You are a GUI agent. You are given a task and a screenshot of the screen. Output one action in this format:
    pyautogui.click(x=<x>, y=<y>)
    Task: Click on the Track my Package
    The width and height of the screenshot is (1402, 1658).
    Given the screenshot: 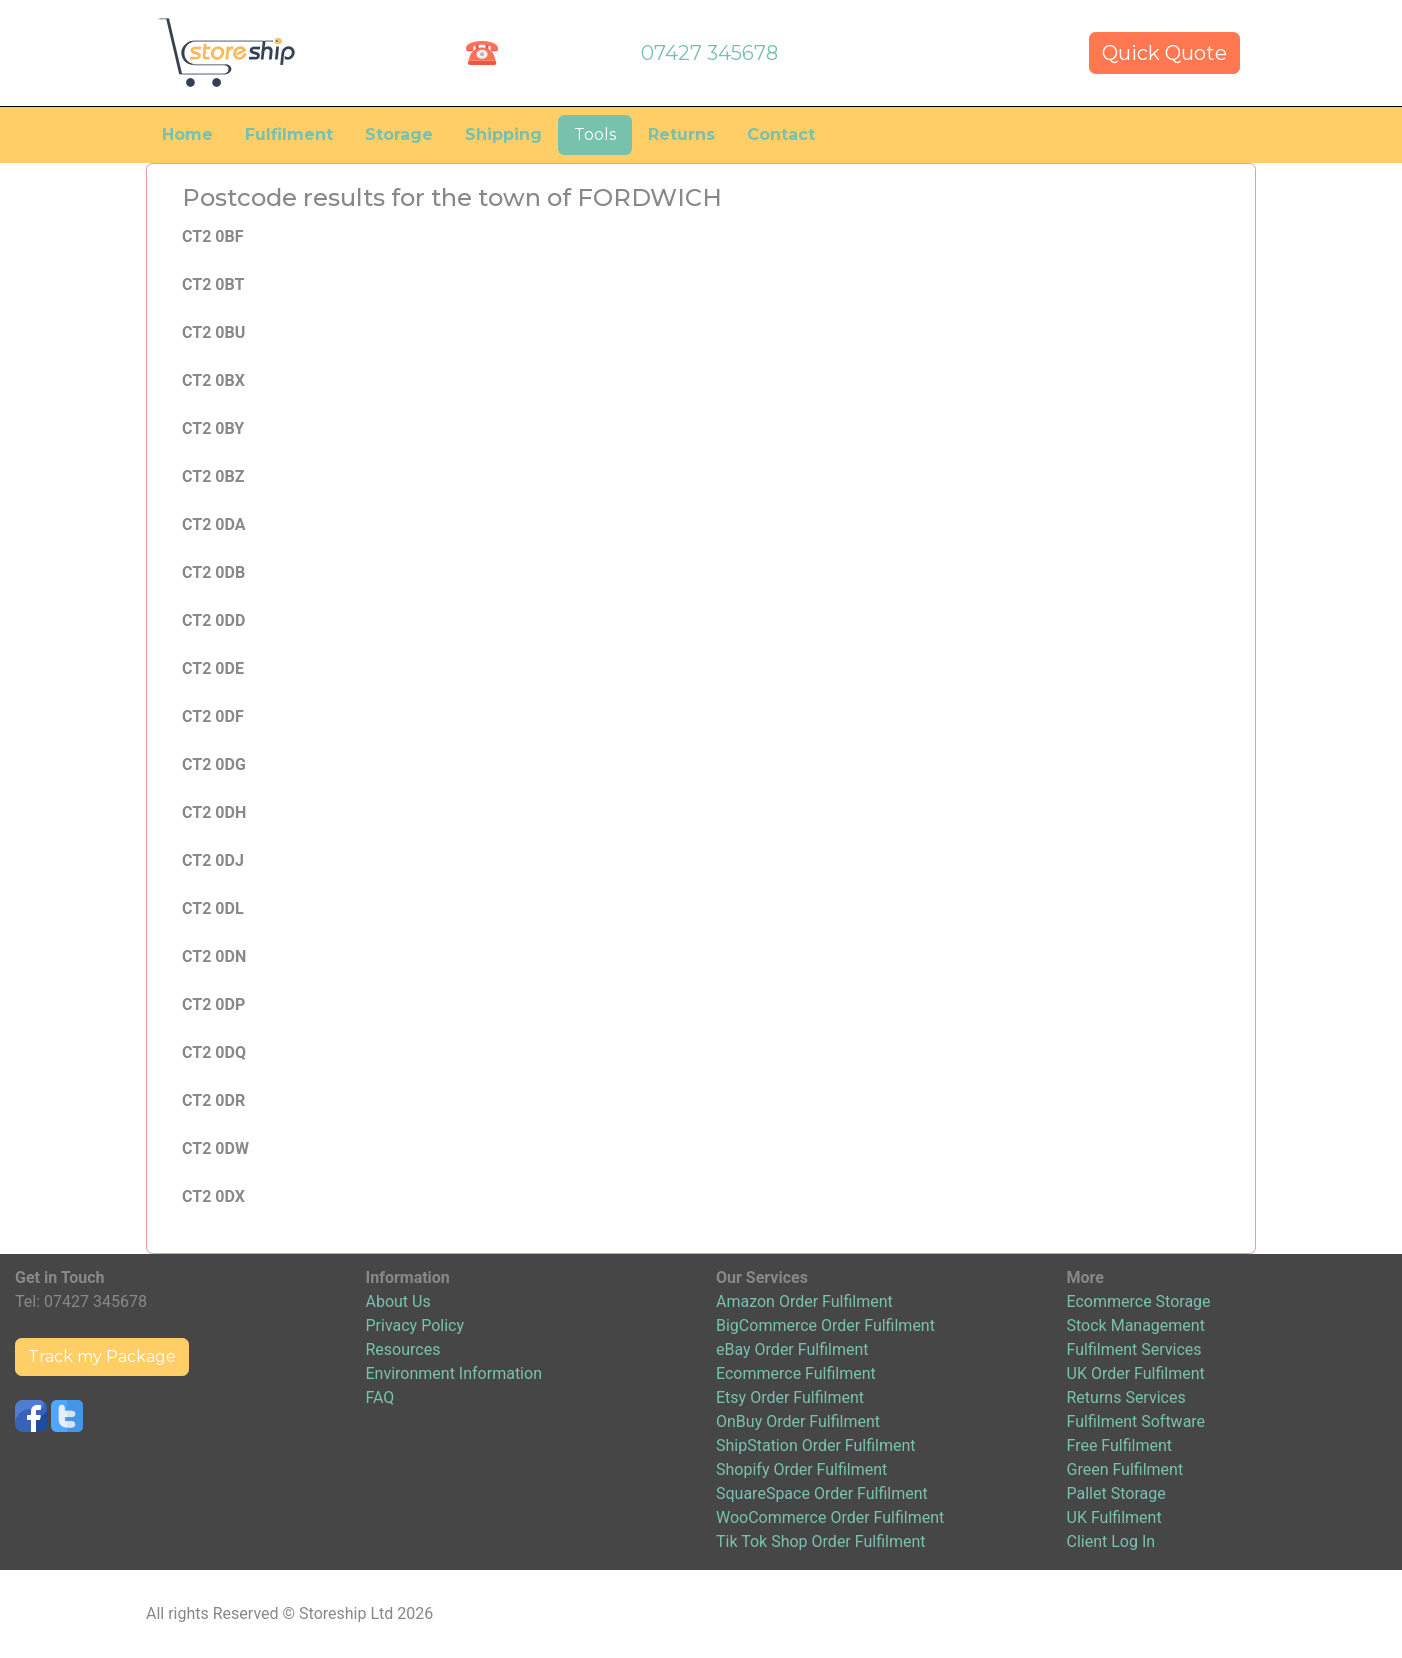 What is the action you would take?
    pyautogui.click(x=102, y=1356)
    